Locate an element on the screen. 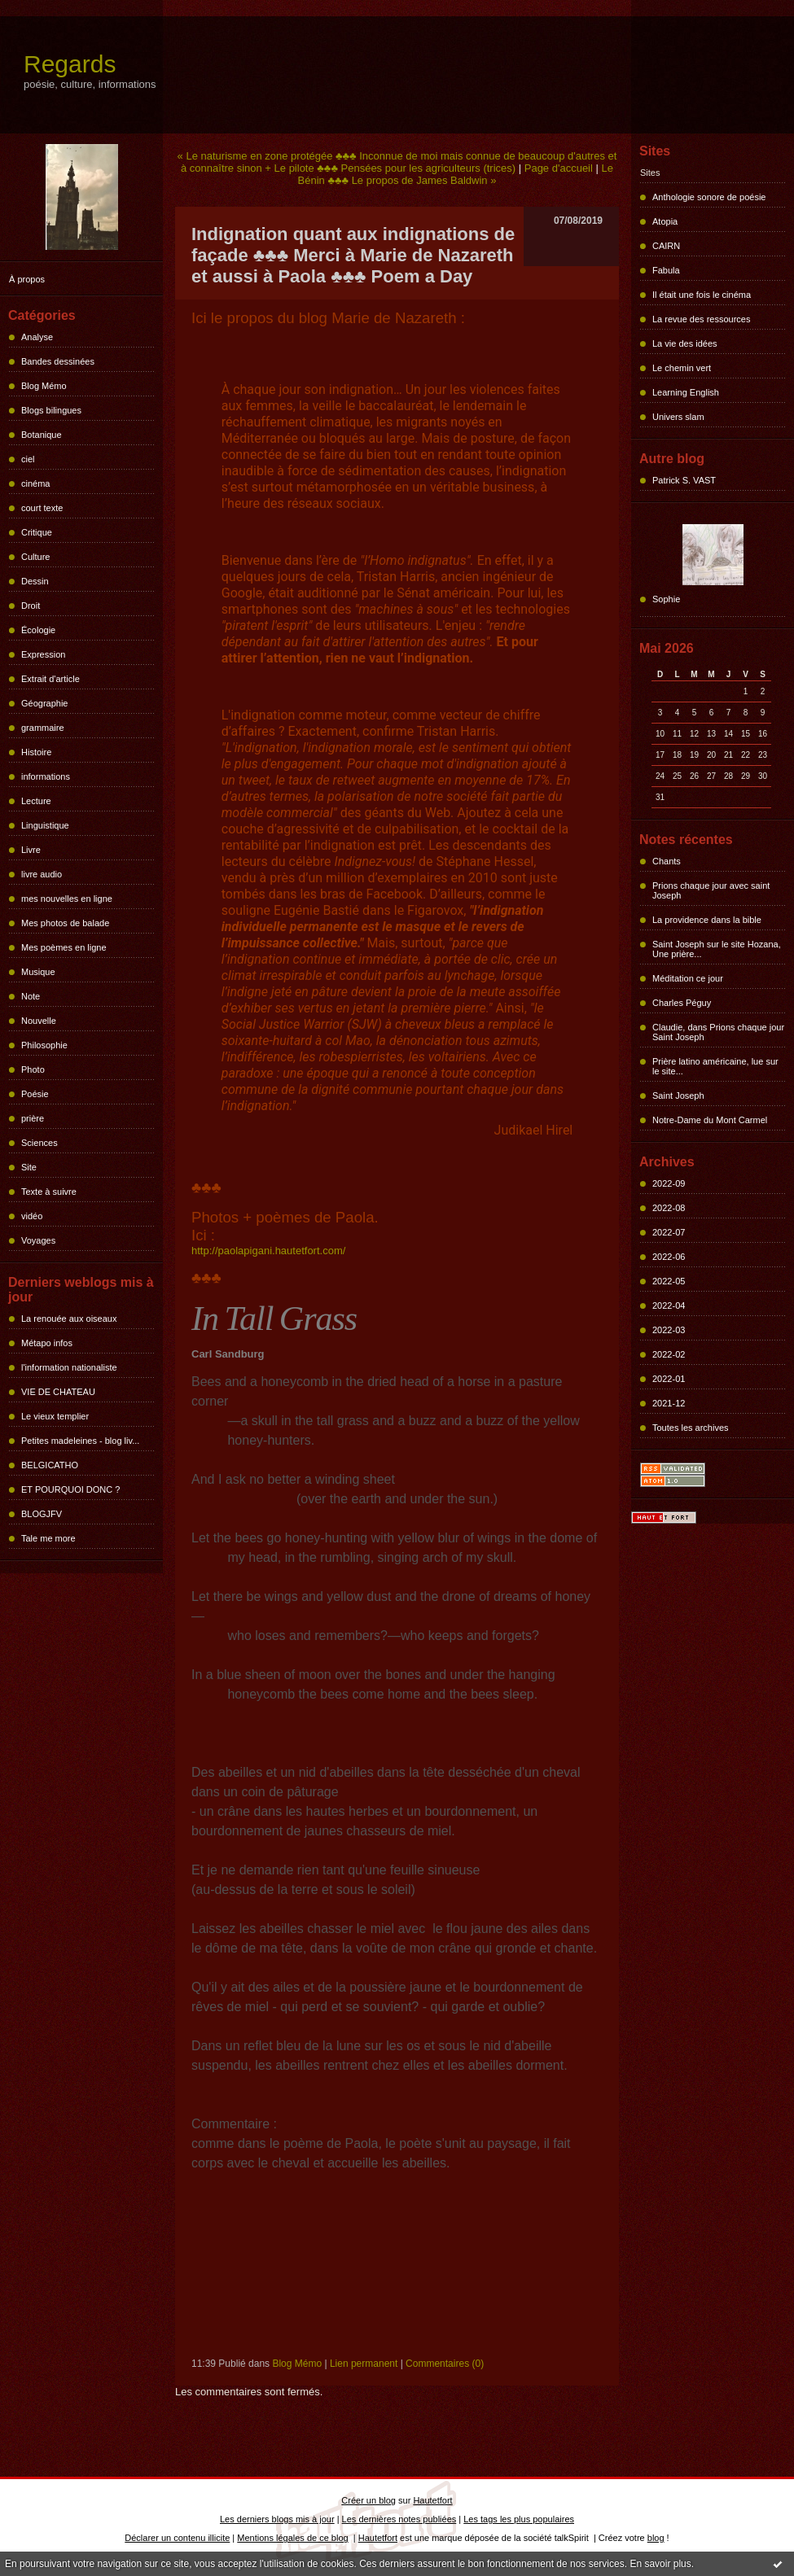 The image size is (794, 2576). Texte à suivre is located at coordinates (49, 1191).